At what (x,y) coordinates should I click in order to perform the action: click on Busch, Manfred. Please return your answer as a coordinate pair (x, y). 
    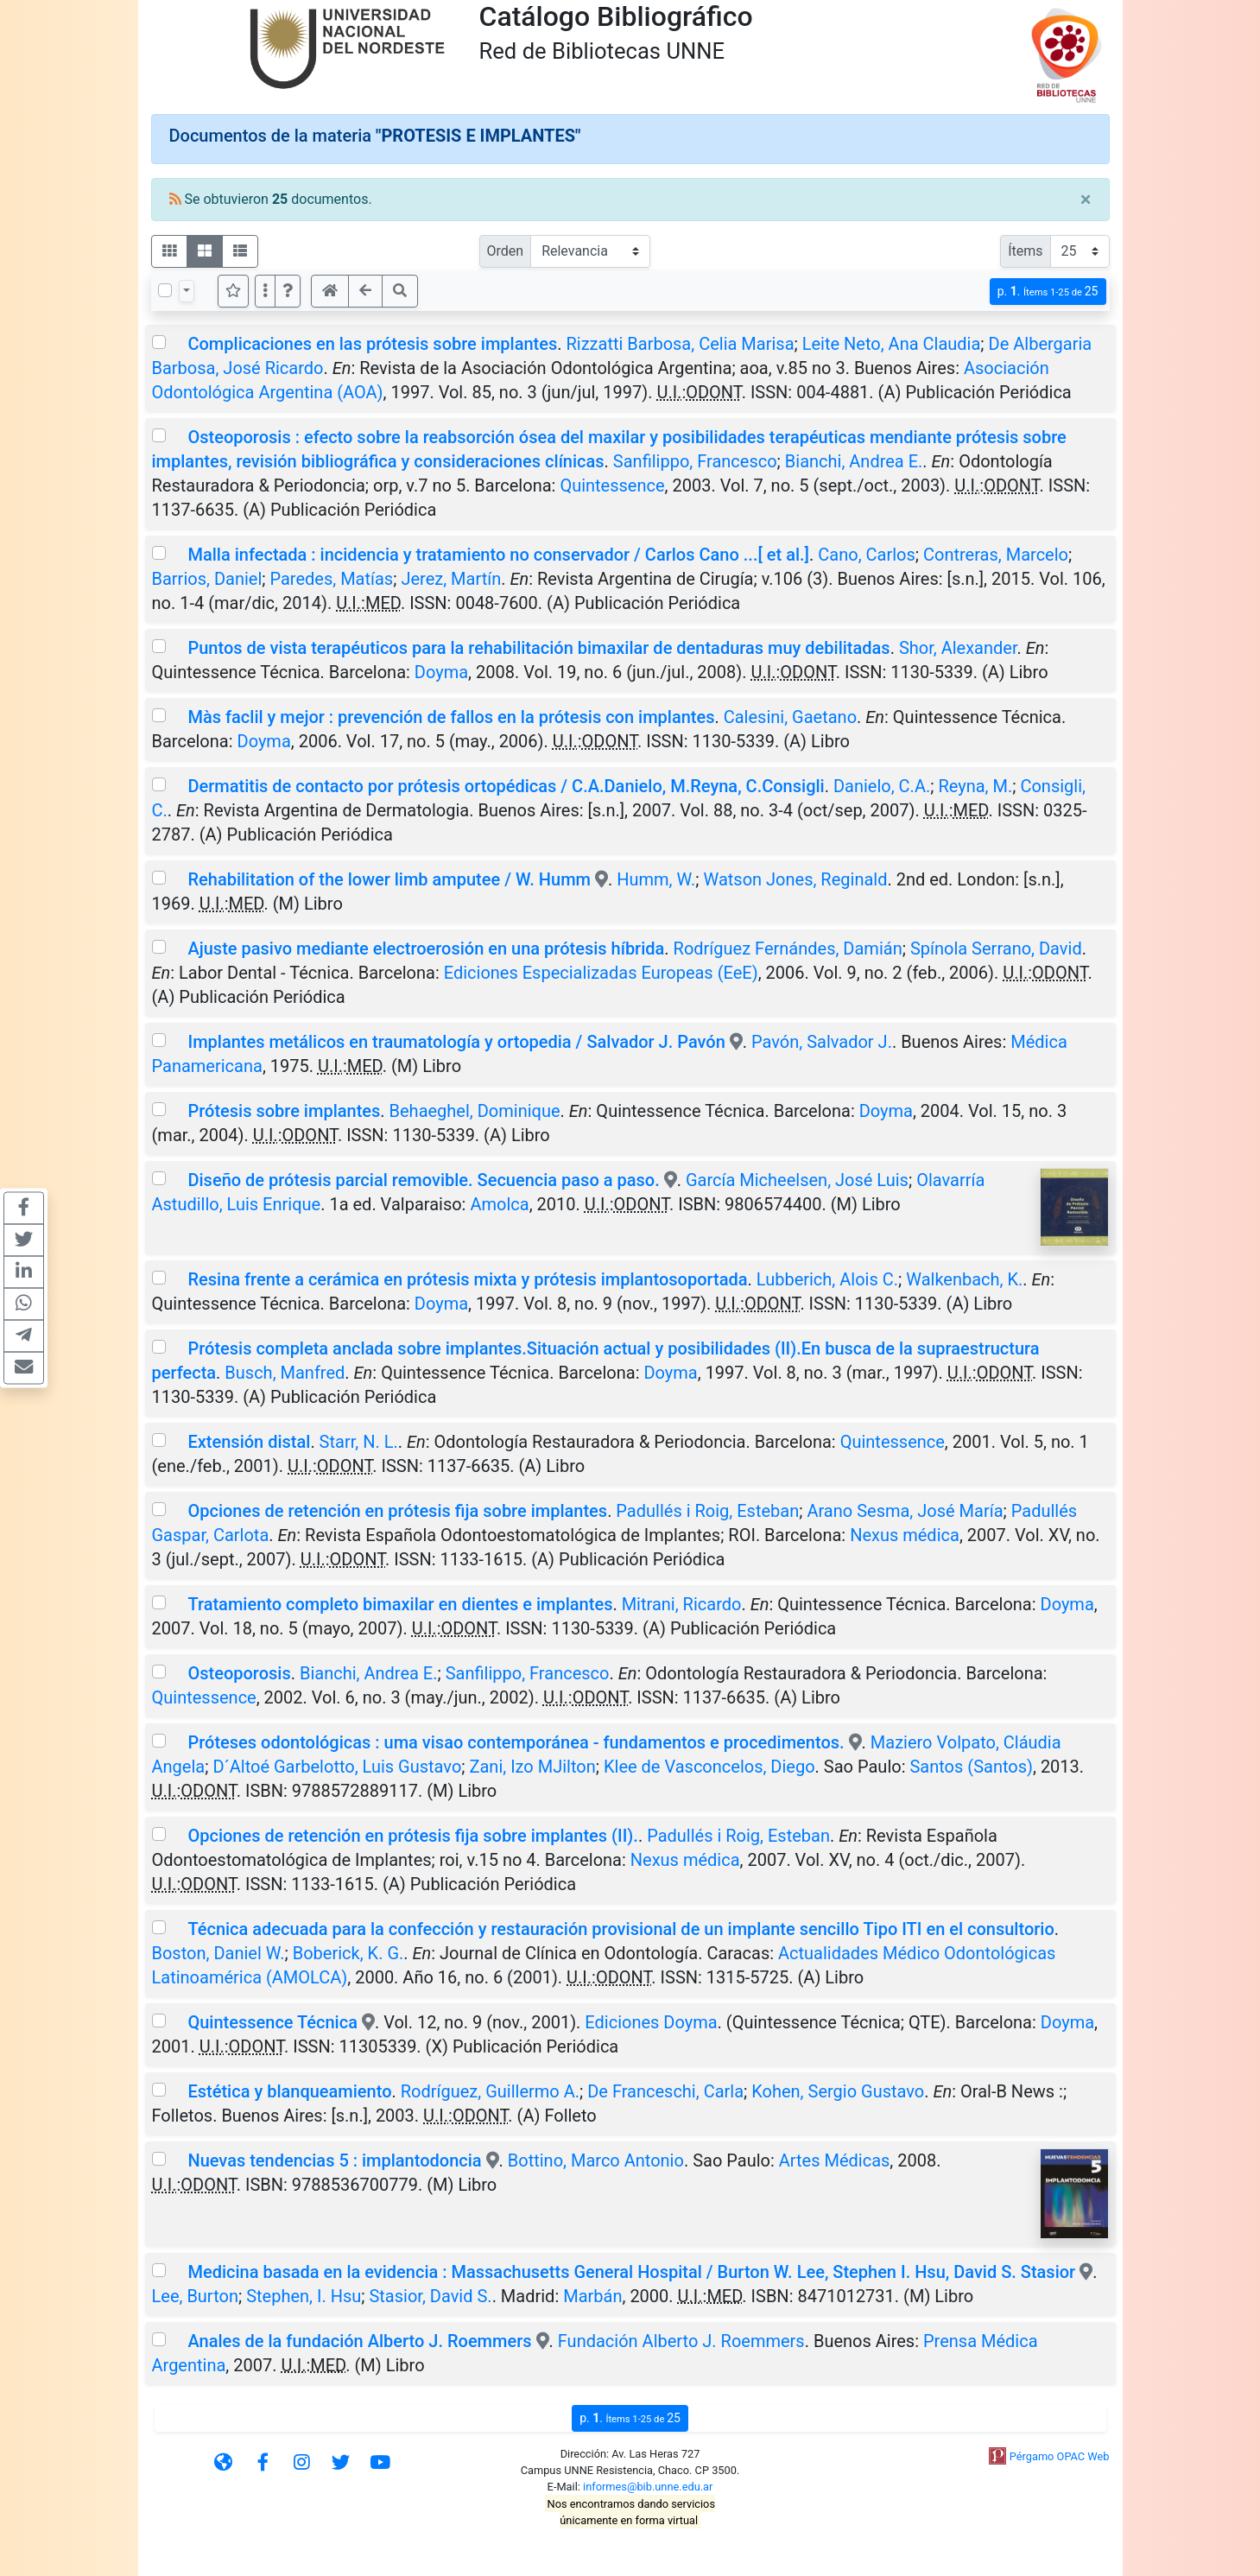
    Looking at the image, I should click on (285, 1372).